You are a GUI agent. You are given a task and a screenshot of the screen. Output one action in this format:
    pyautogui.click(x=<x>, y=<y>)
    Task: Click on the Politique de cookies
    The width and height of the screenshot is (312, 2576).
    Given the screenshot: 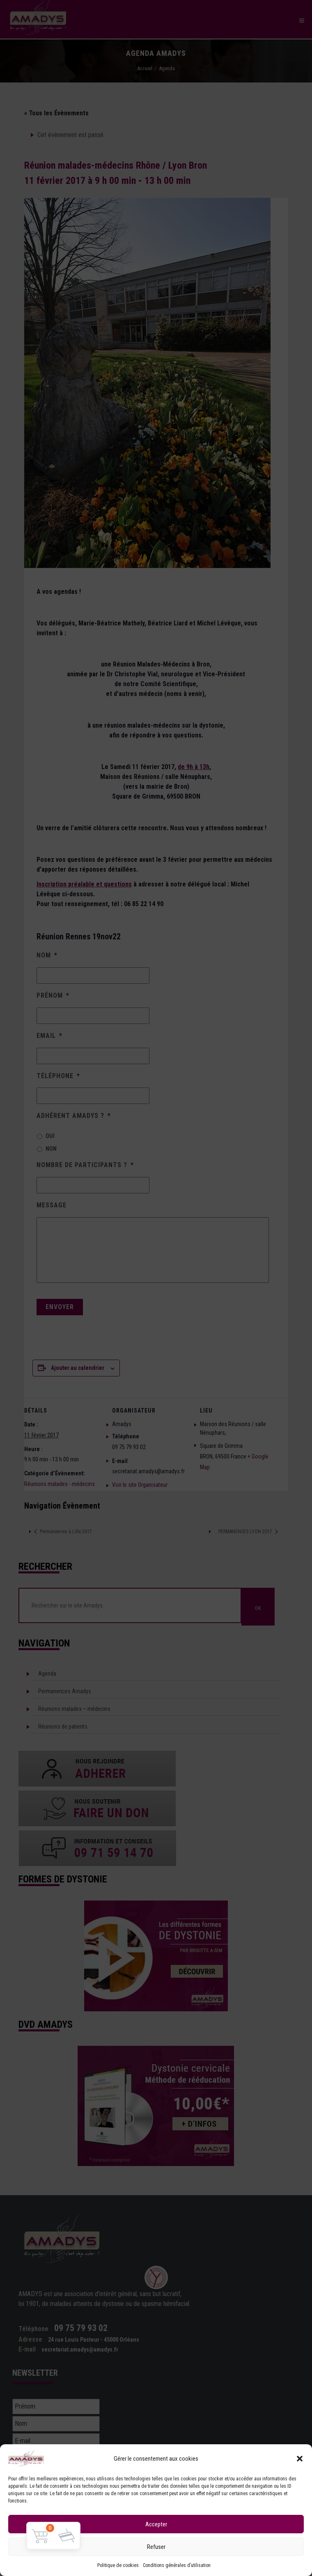 What is the action you would take?
    pyautogui.click(x=118, y=2565)
    